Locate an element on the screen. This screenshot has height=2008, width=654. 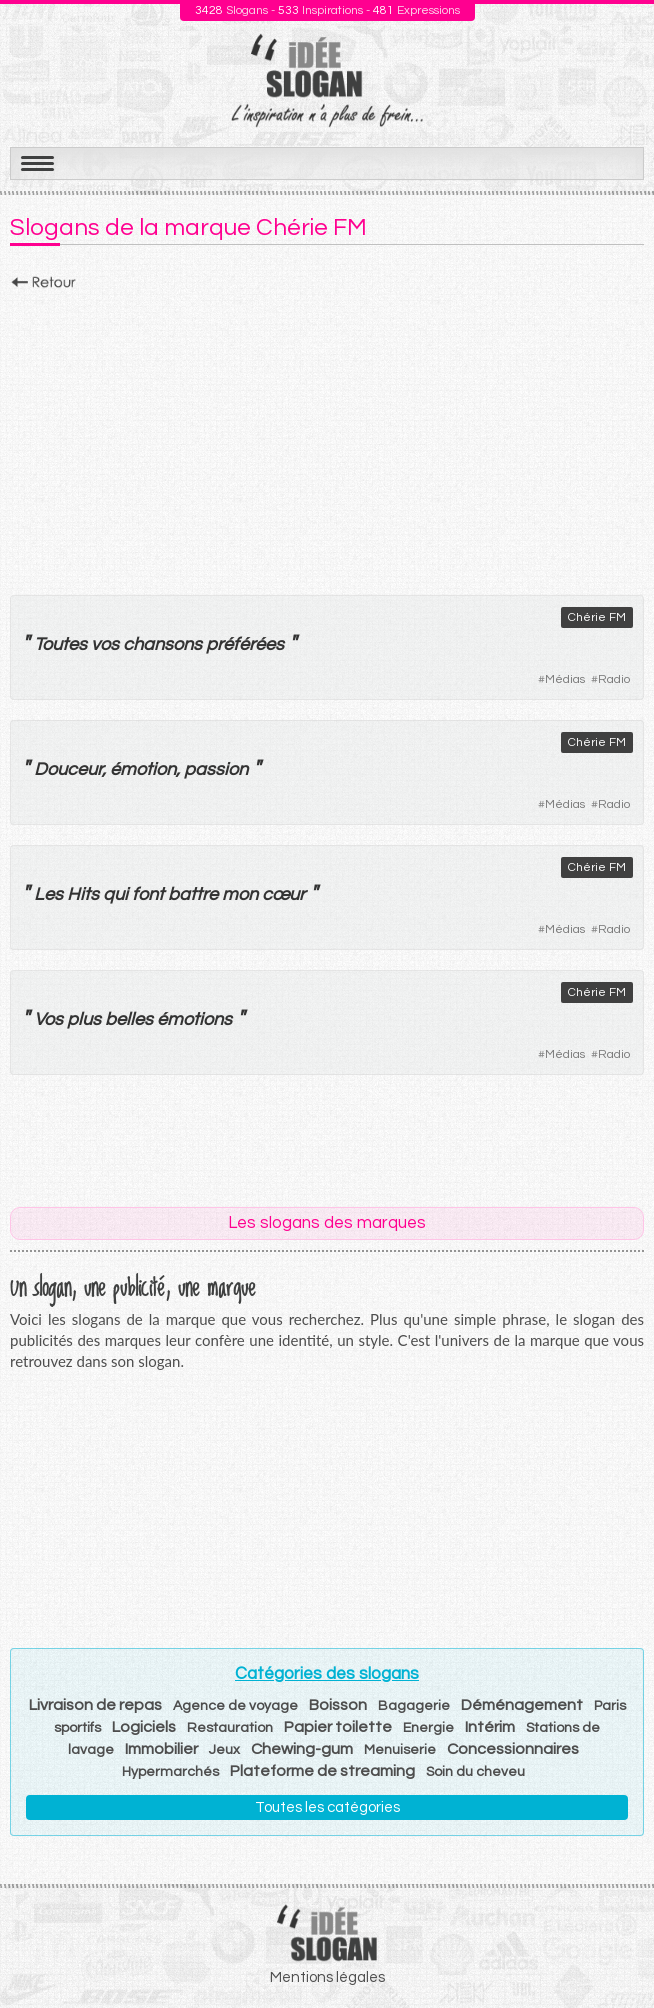
belles is located at coordinates (129, 1019).